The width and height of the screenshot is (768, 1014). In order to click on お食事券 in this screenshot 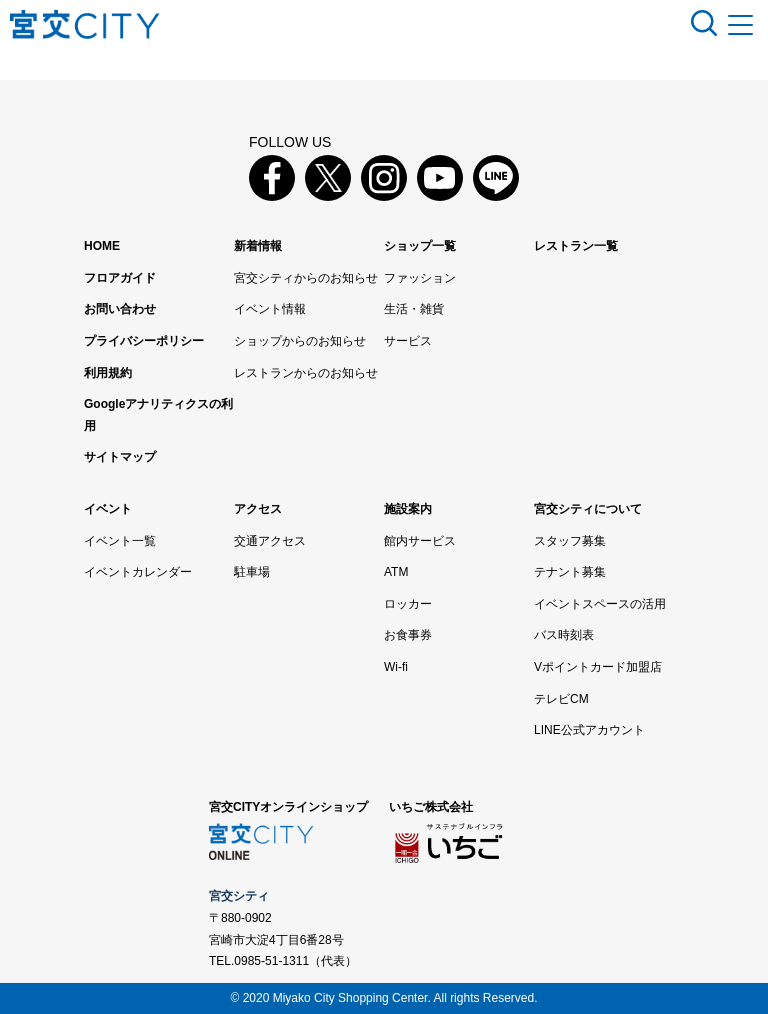, I will do `click(408, 635)`.